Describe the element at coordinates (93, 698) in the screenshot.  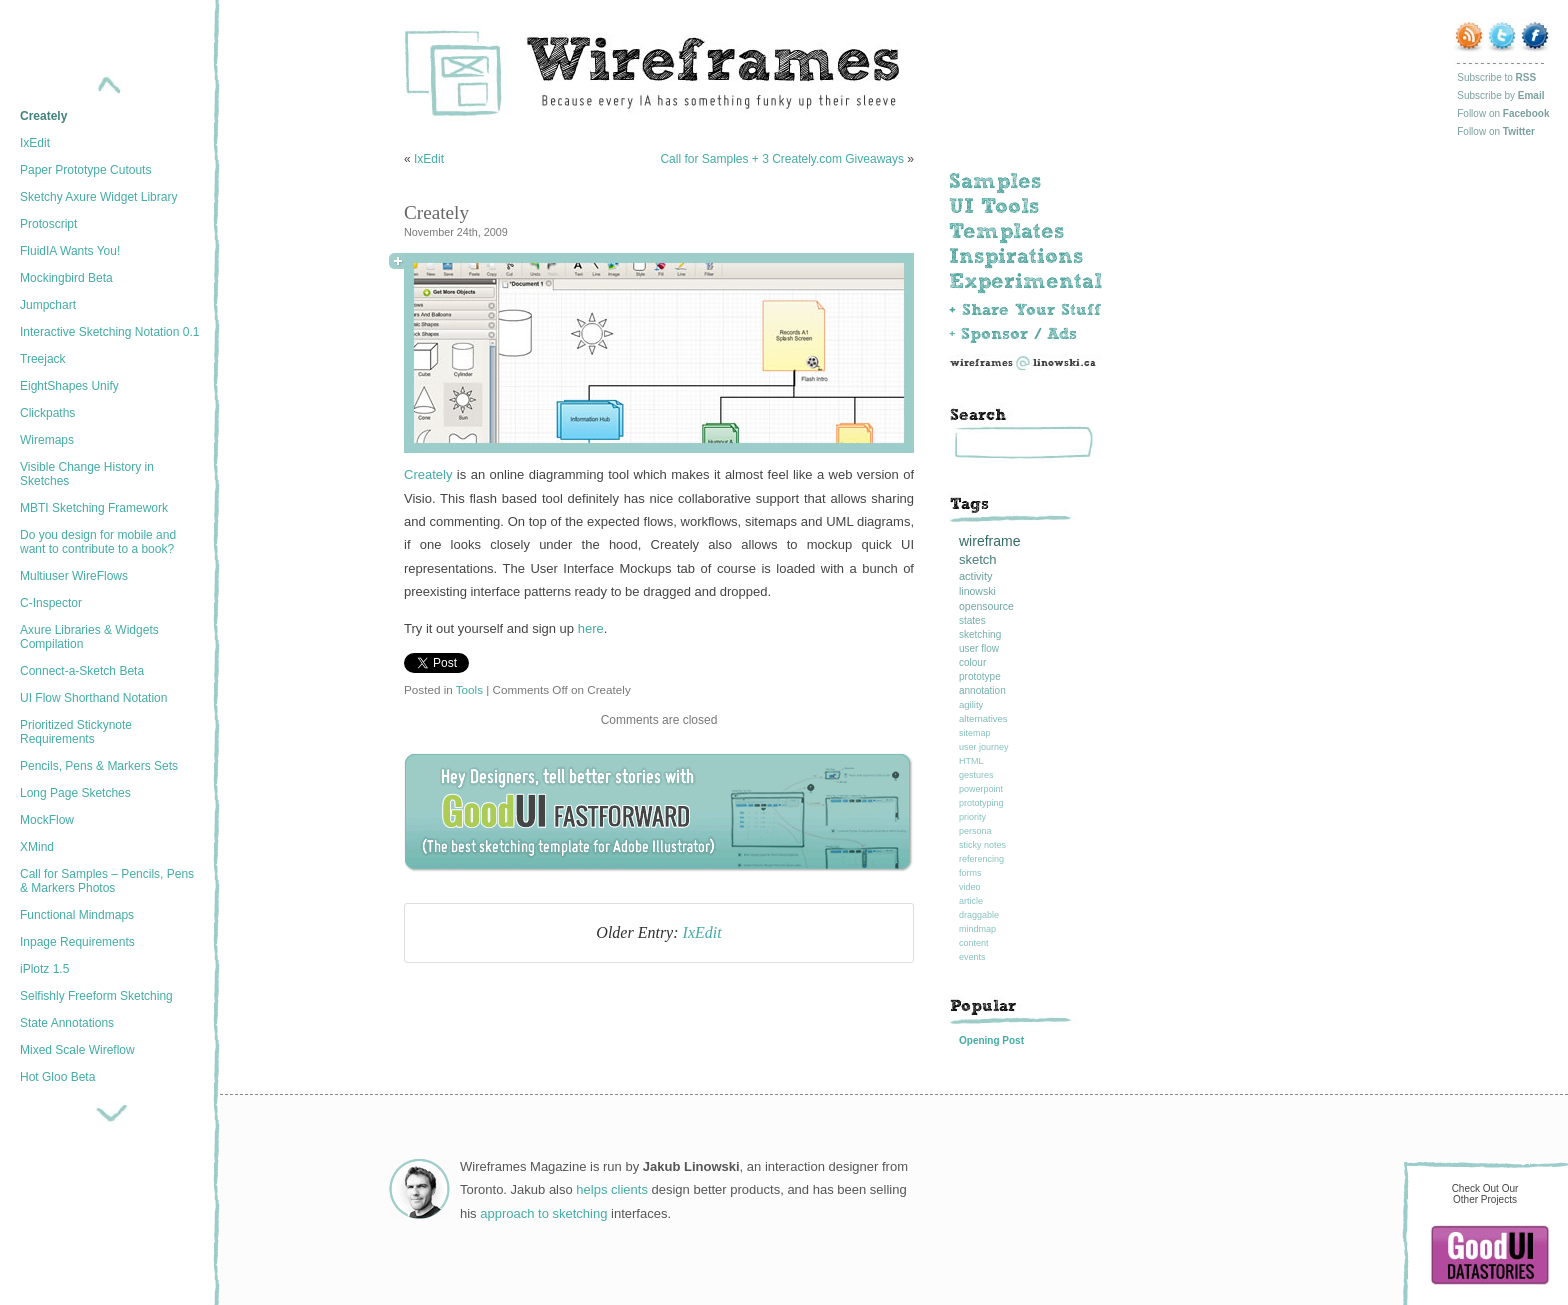
I see `UI Flow Shorthand Notation` at that location.